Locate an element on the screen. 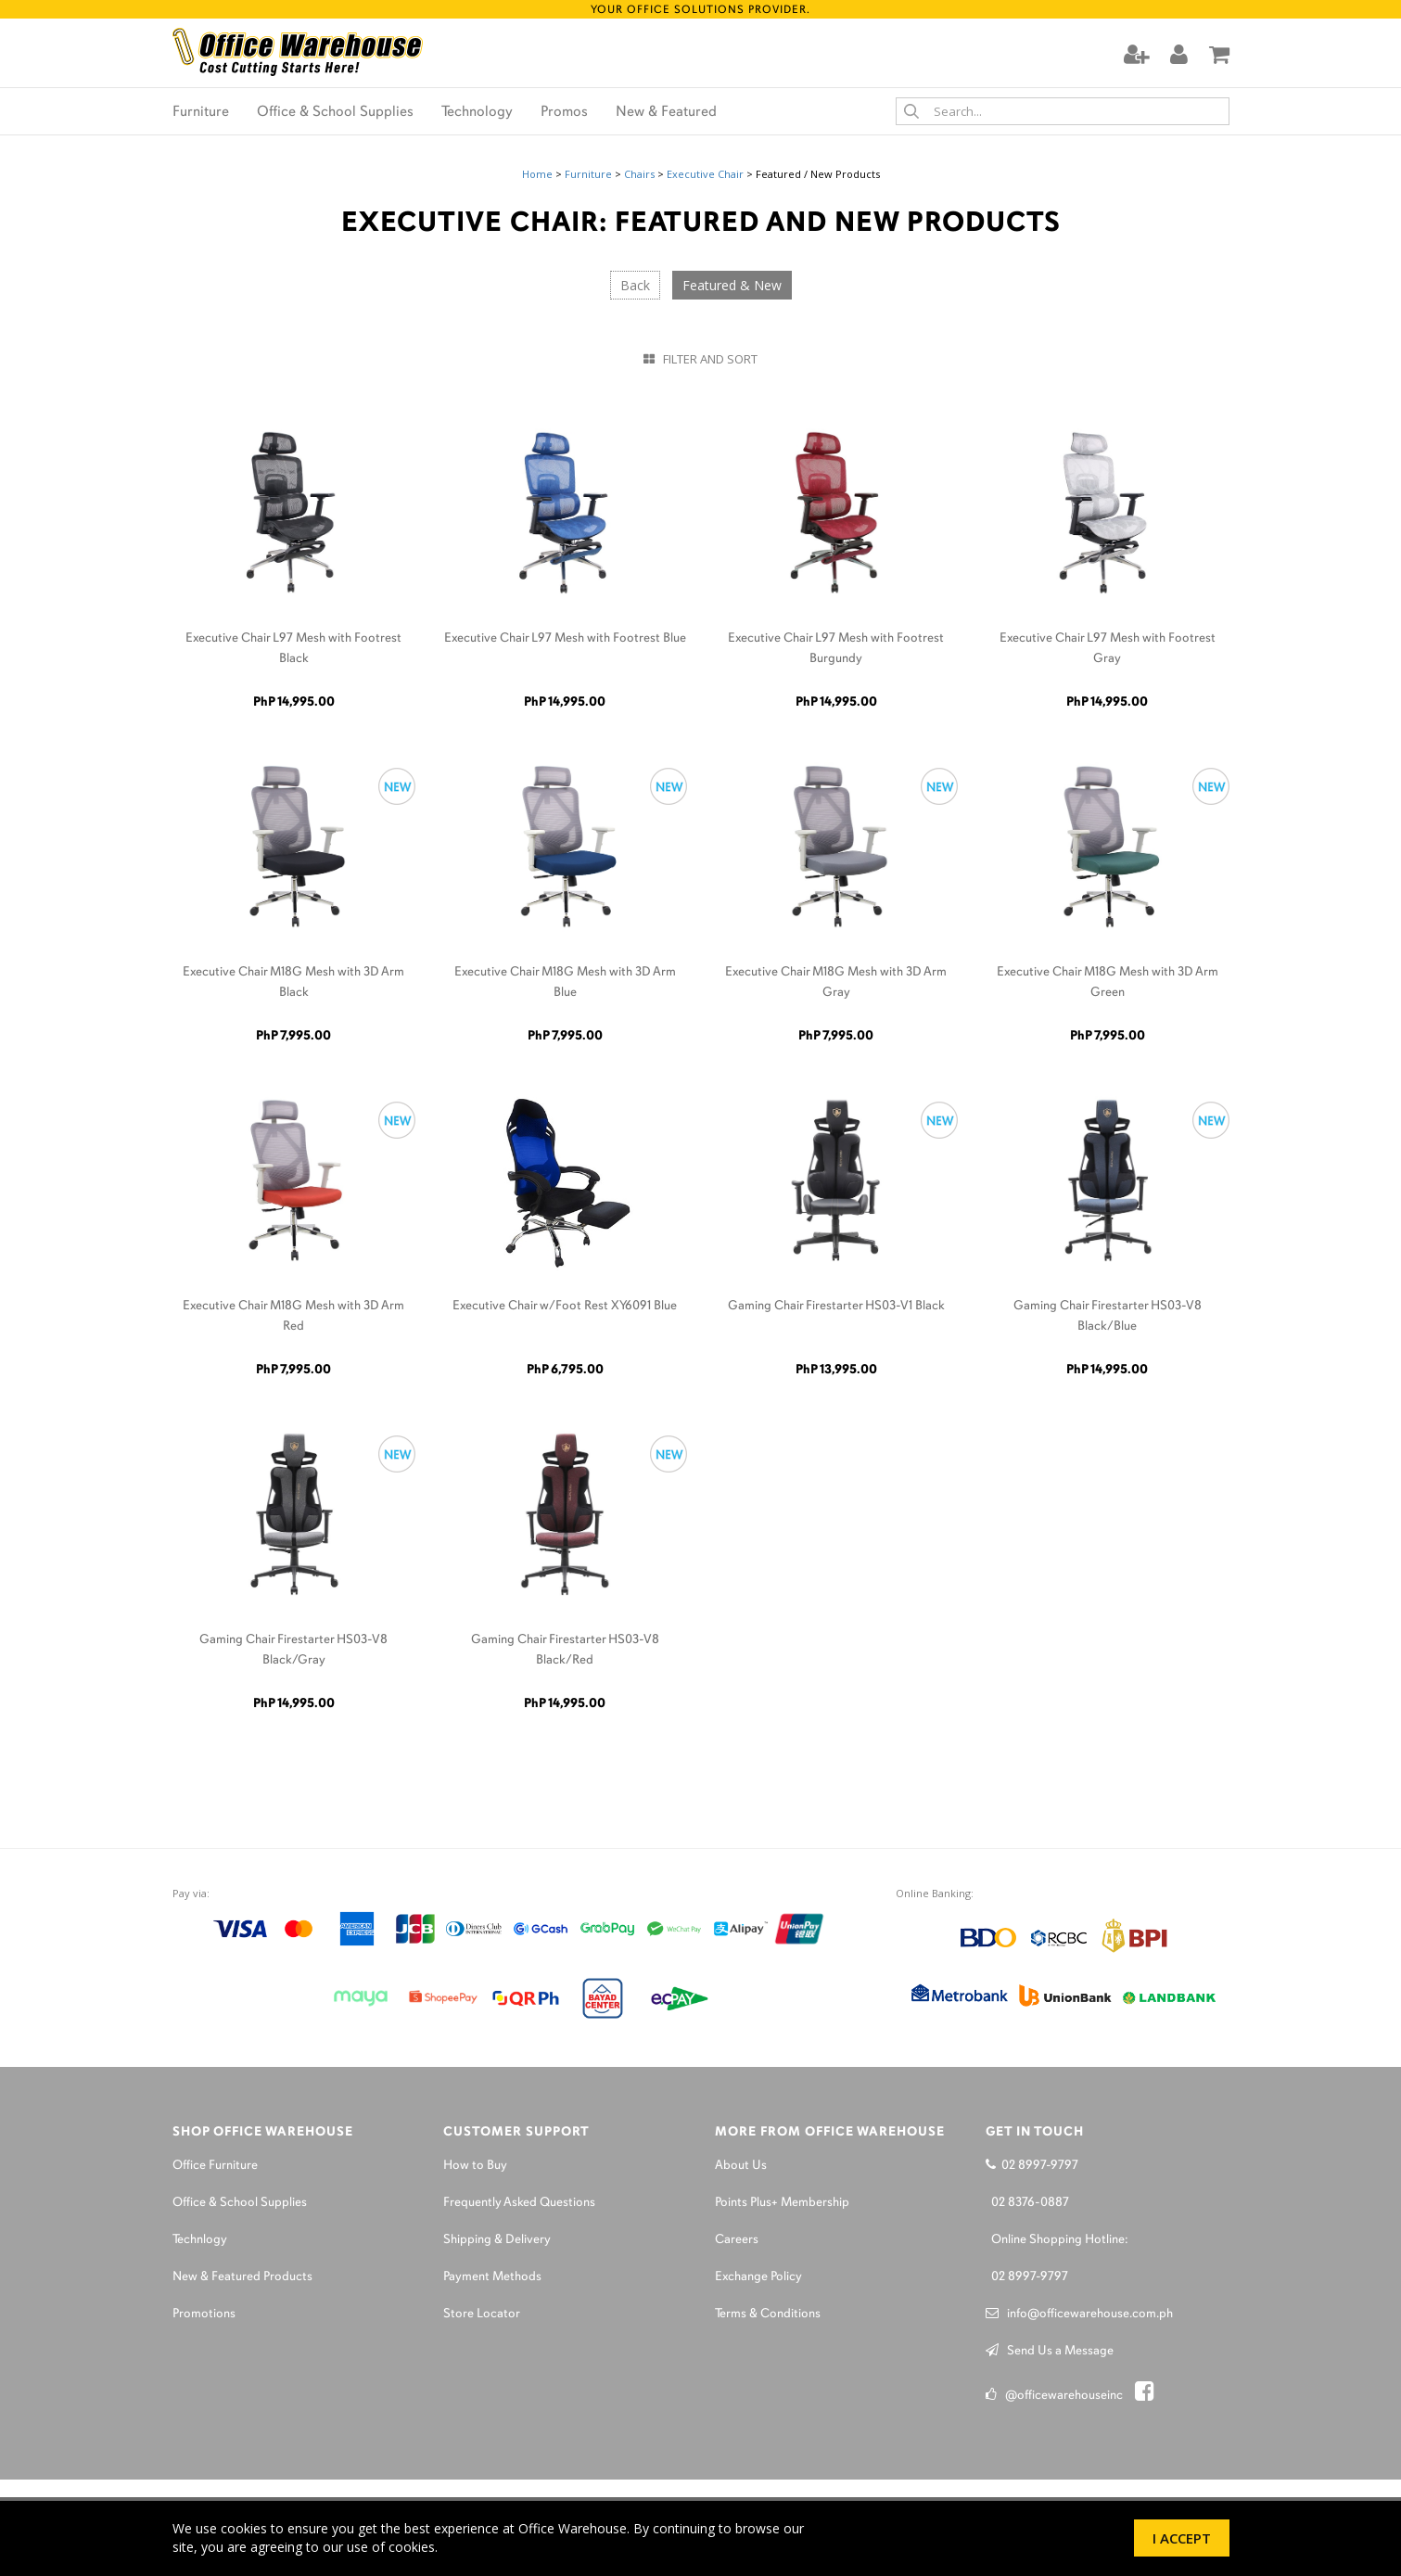  Frequently Asked Questions is located at coordinates (519, 2203).